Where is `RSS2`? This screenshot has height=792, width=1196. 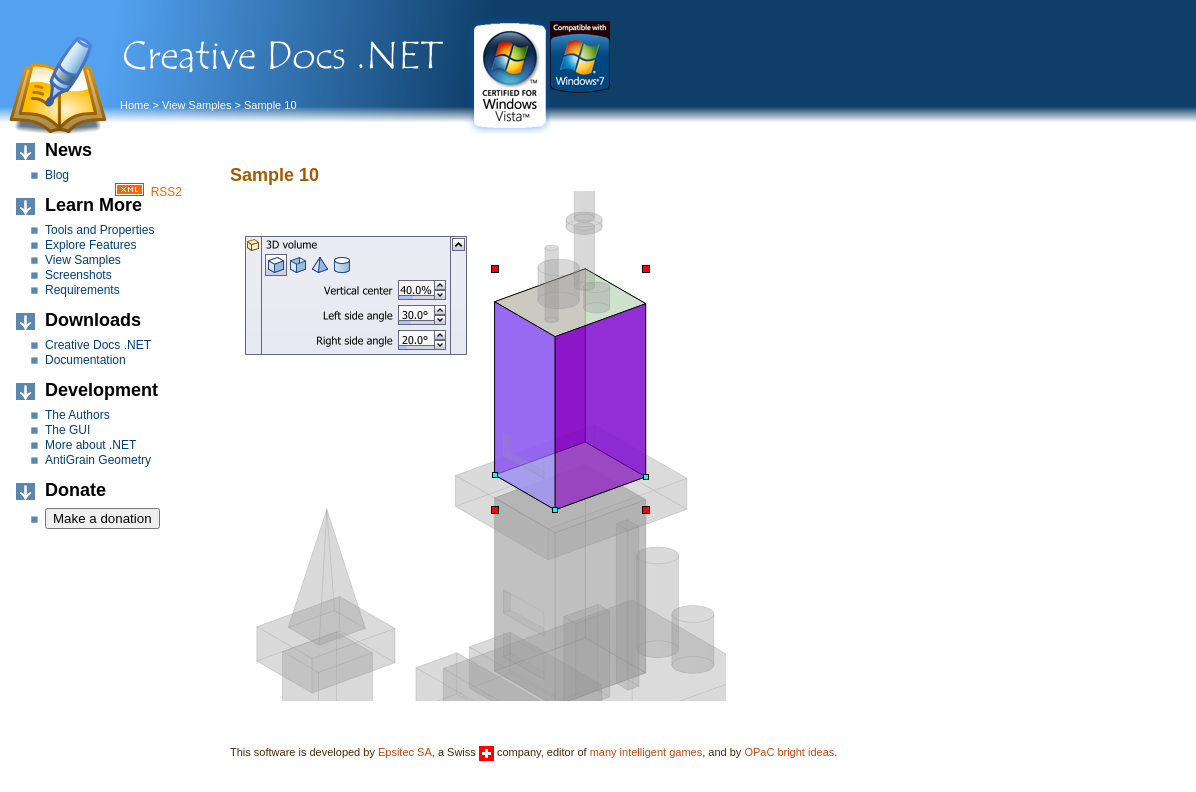 RSS2 is located at coordinates (166, 192).